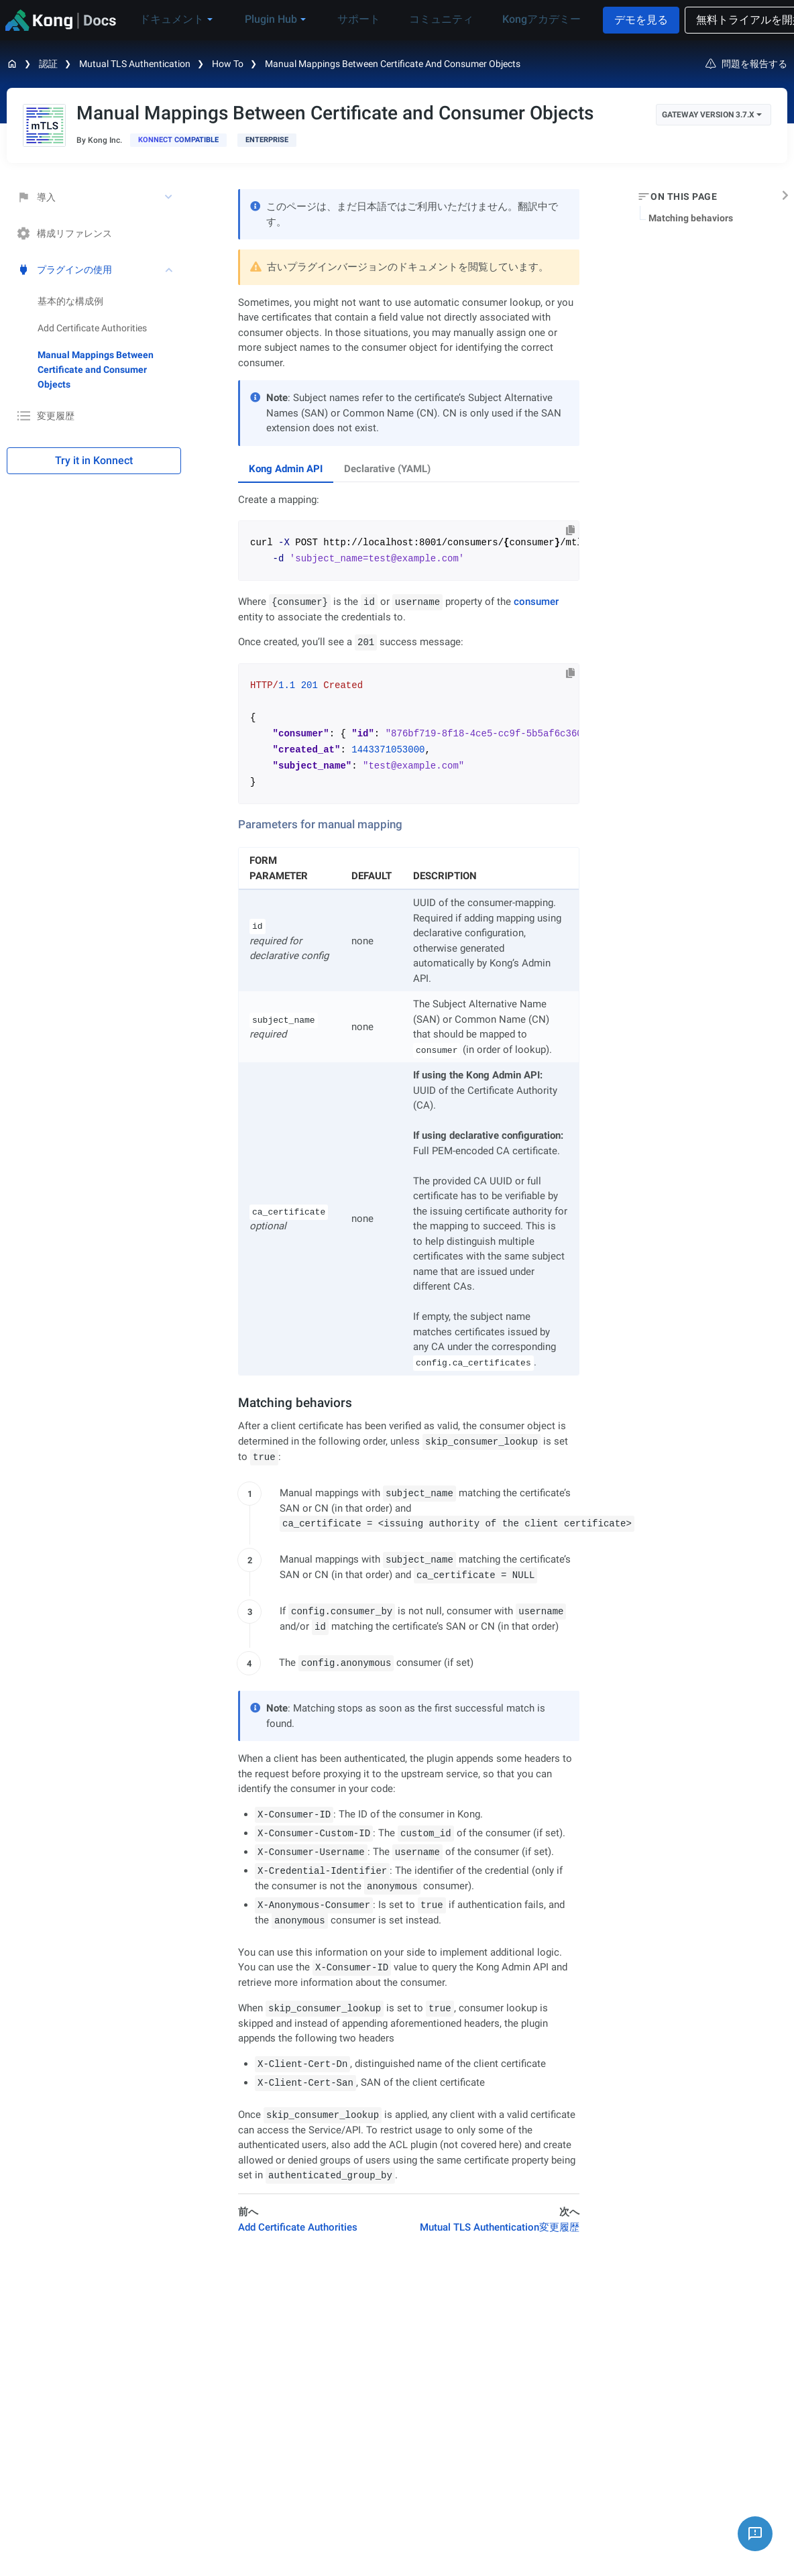 This screenshot has width=794, height=2576. What do you see at coordinates (392, 63) in the screenshot?
I see `Manual Mappings Between Certificate and Consumer Objects` at bounding box center [392, 63].